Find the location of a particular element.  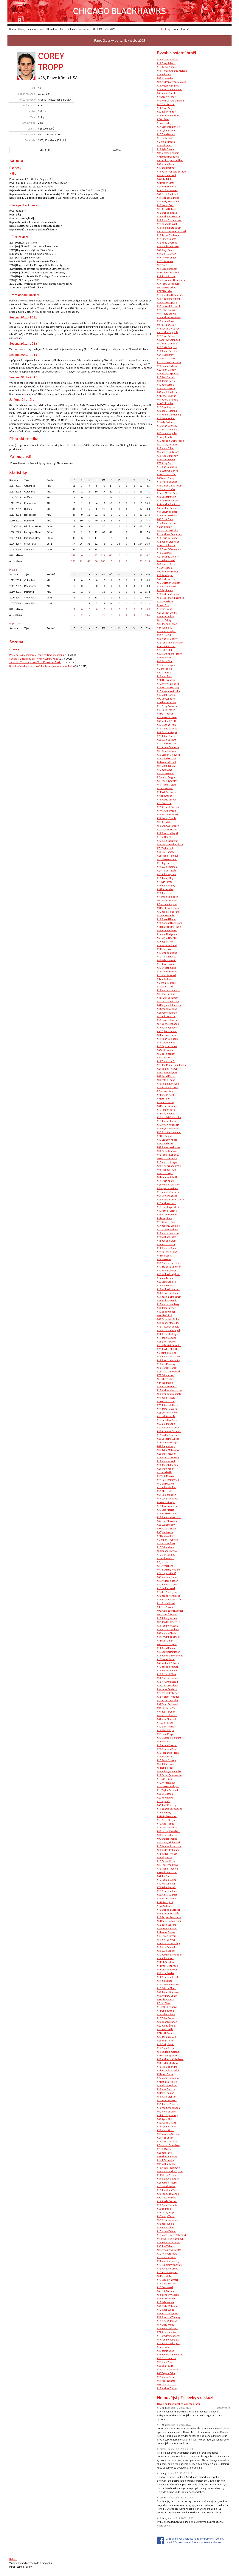

#56 Rocco Grimaldi is located at coordinates (167, 814).